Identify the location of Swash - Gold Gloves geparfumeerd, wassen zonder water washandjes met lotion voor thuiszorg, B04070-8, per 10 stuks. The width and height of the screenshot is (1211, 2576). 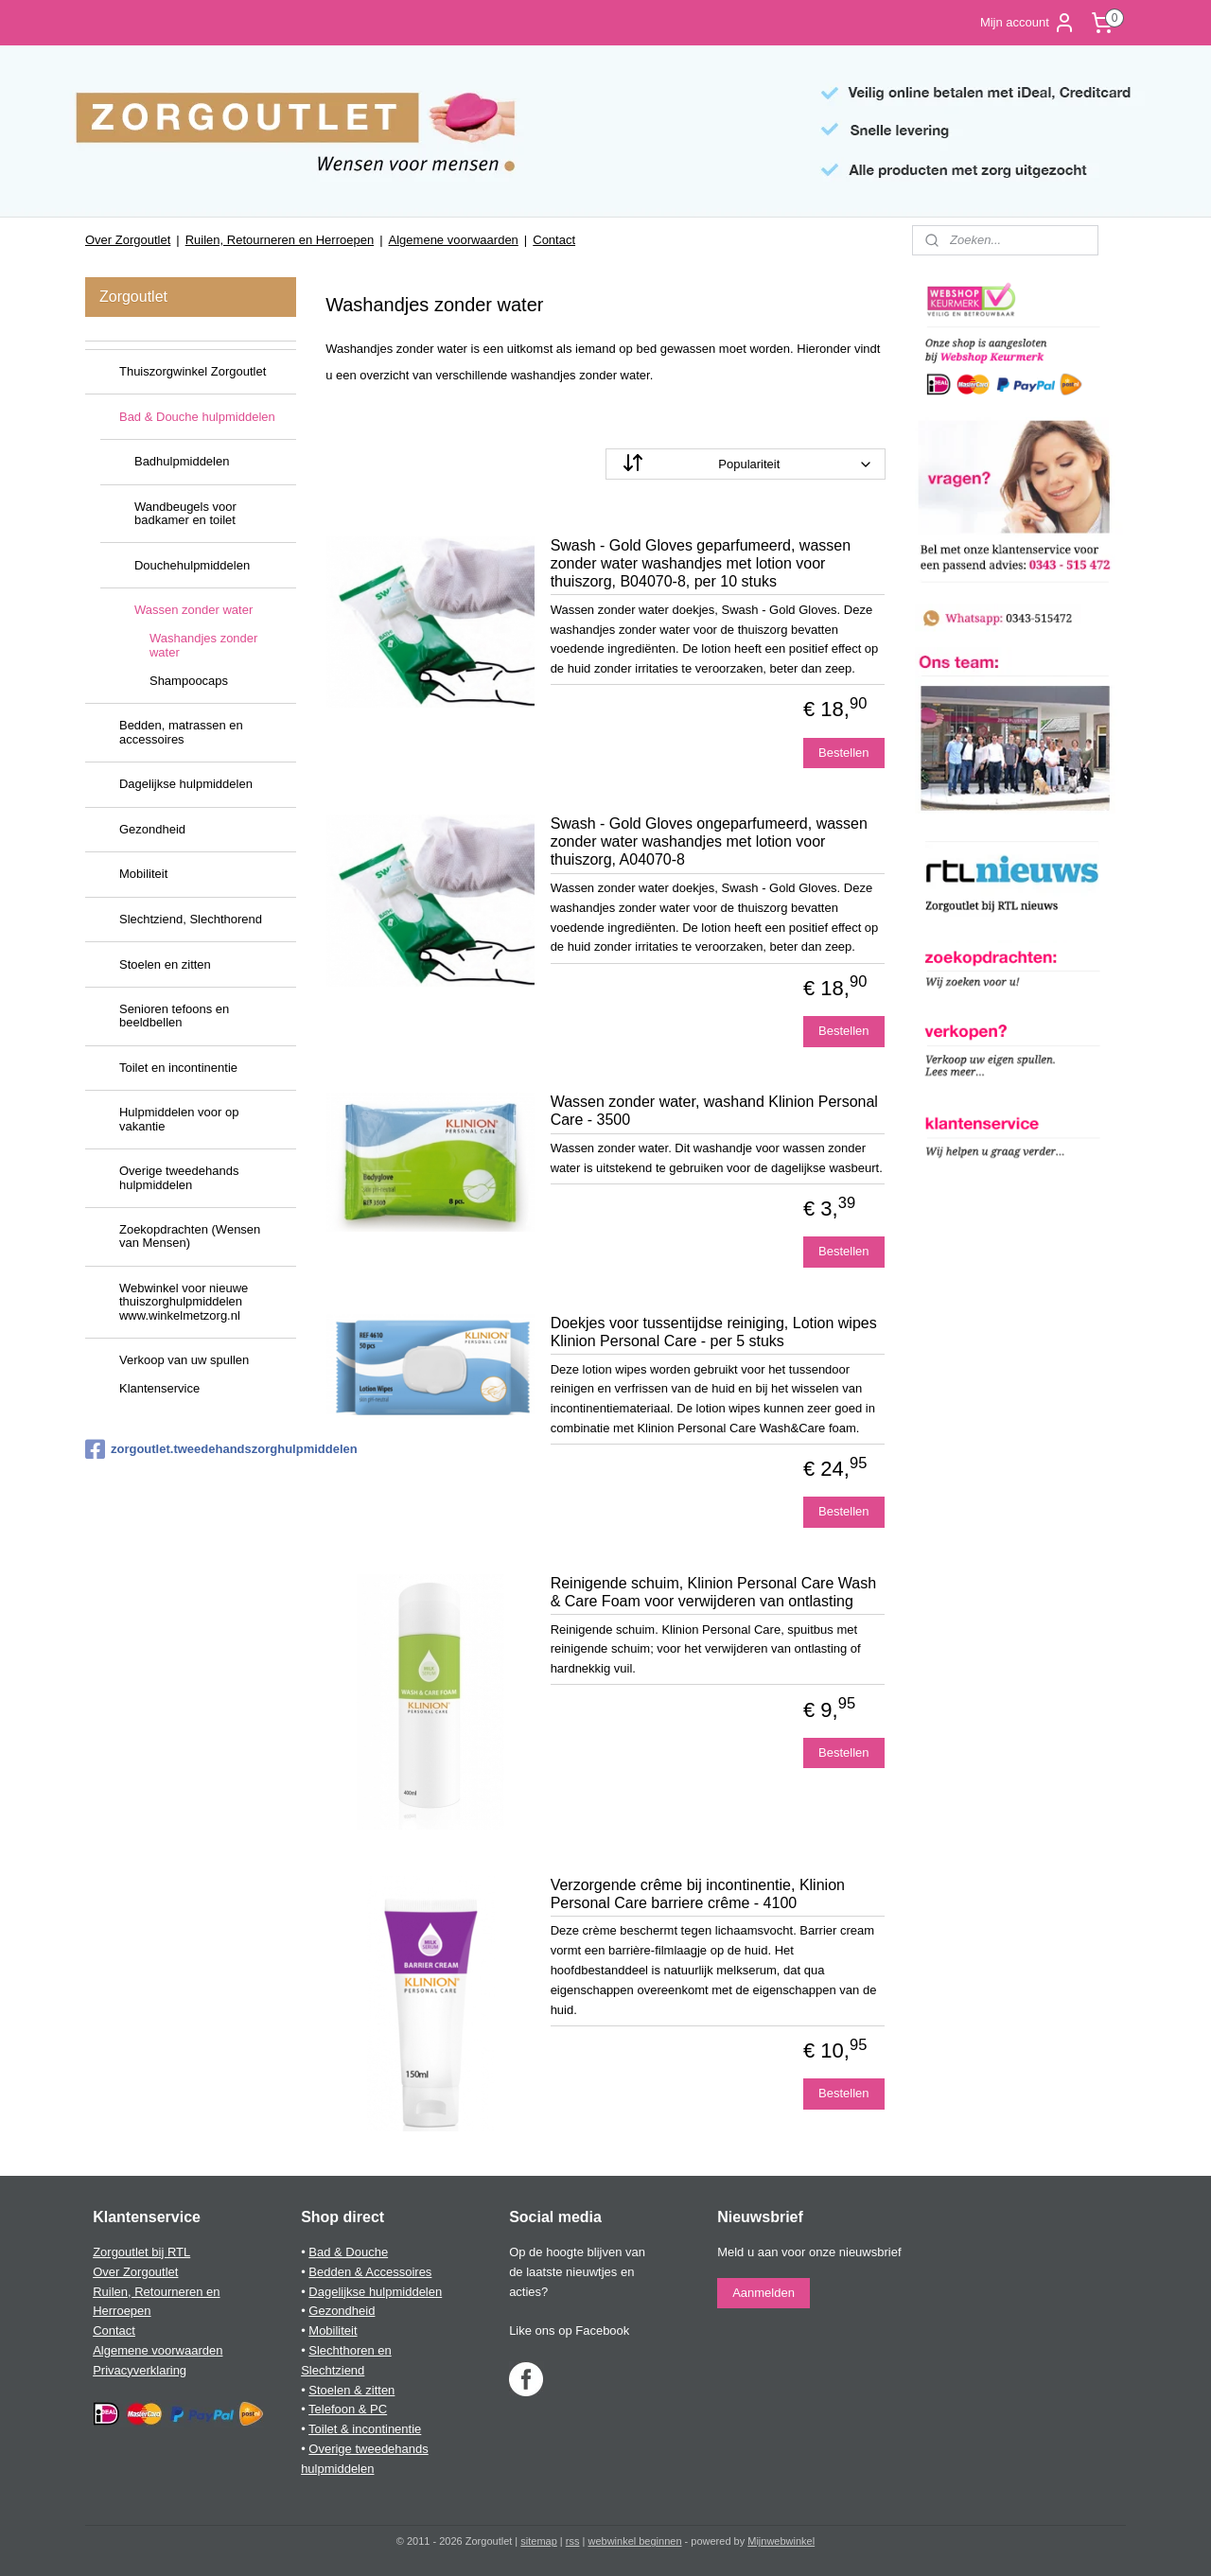
(701, 563).